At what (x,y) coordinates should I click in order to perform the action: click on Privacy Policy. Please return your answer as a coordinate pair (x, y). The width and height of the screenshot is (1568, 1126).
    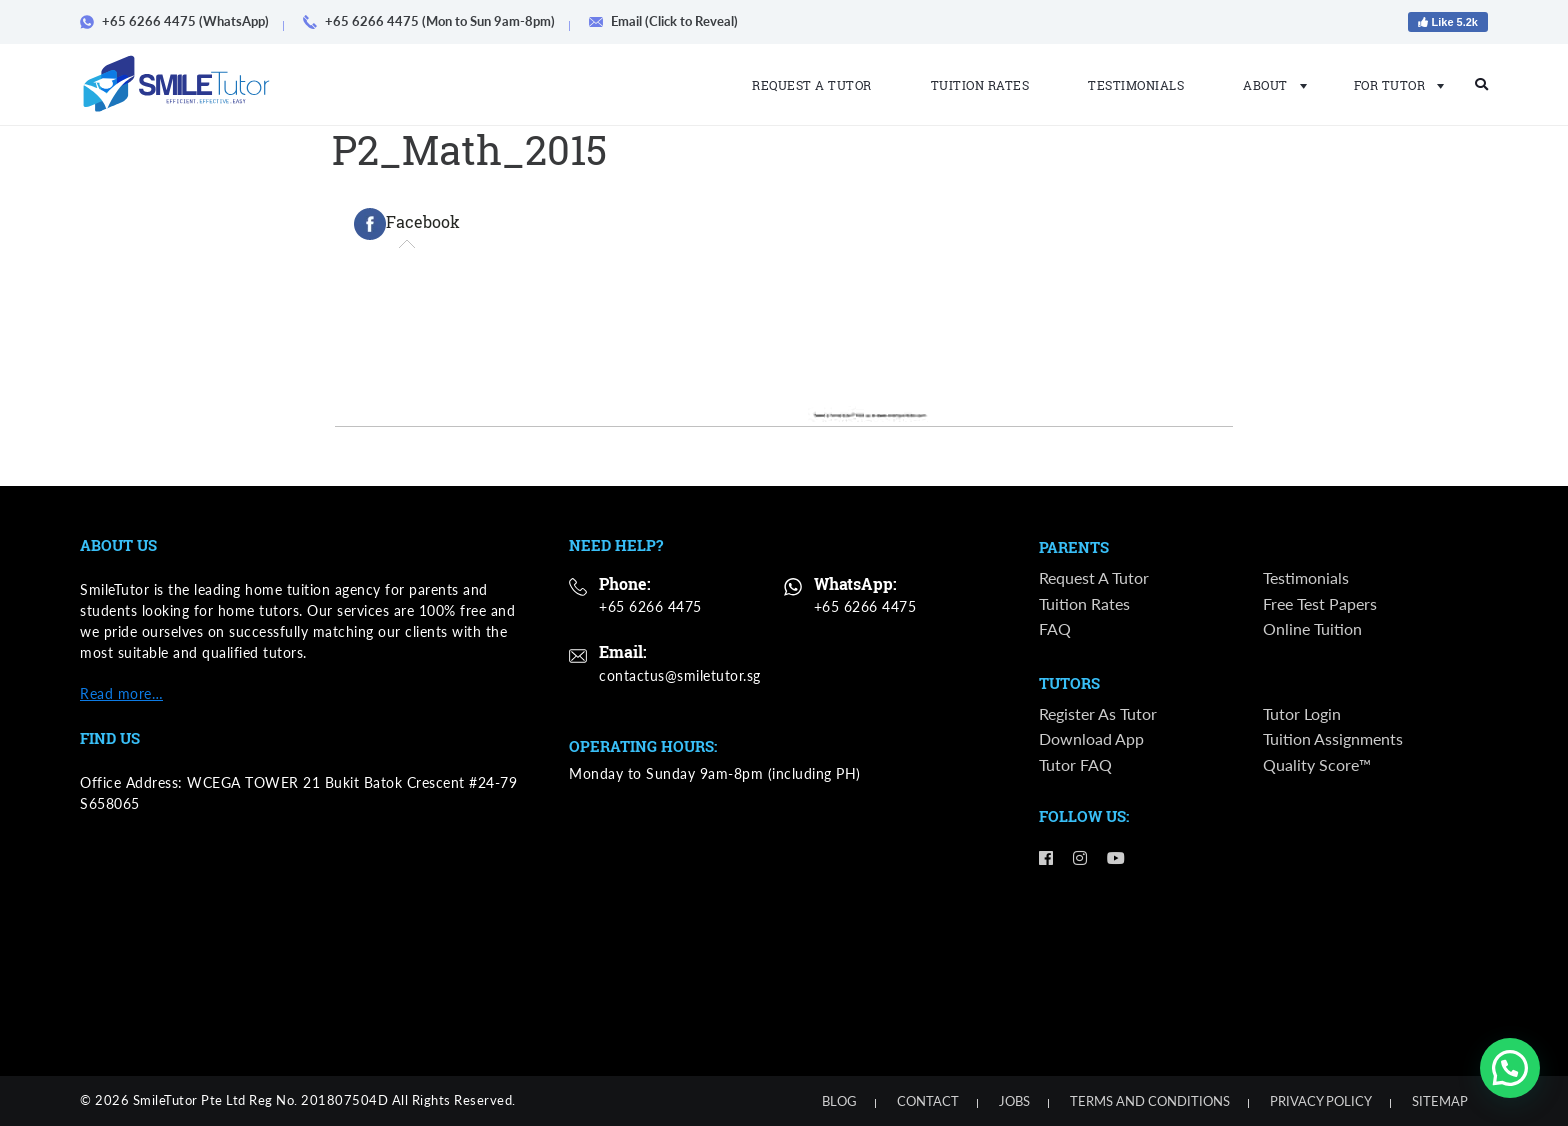
    Looking at the image, I should click on (1321, 1101).